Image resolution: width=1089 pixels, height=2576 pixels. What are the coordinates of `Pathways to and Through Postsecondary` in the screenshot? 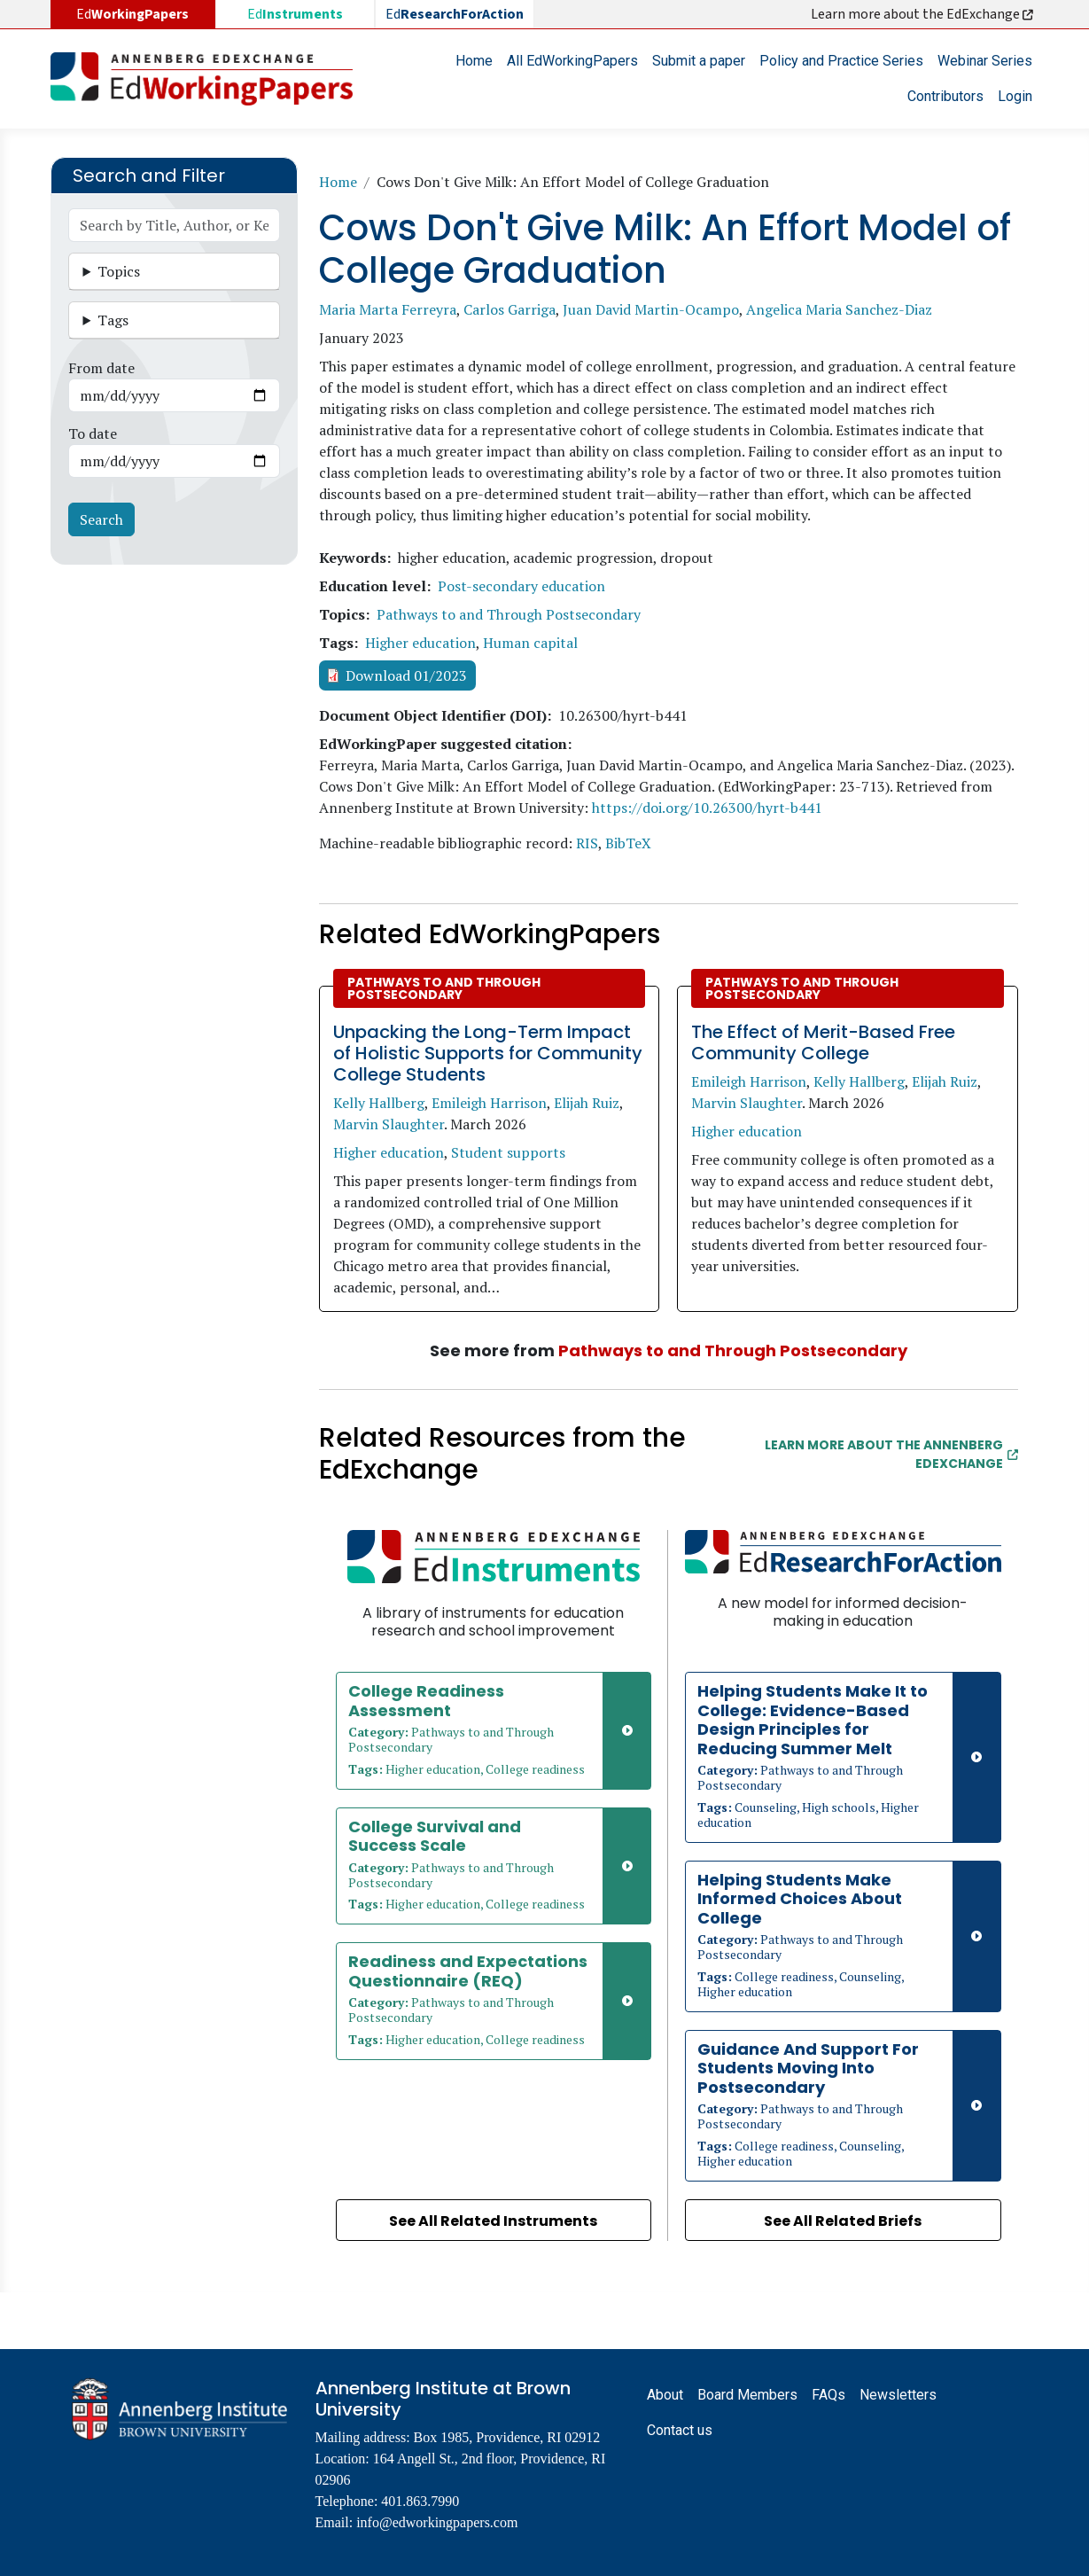 It's located at (509, 614).